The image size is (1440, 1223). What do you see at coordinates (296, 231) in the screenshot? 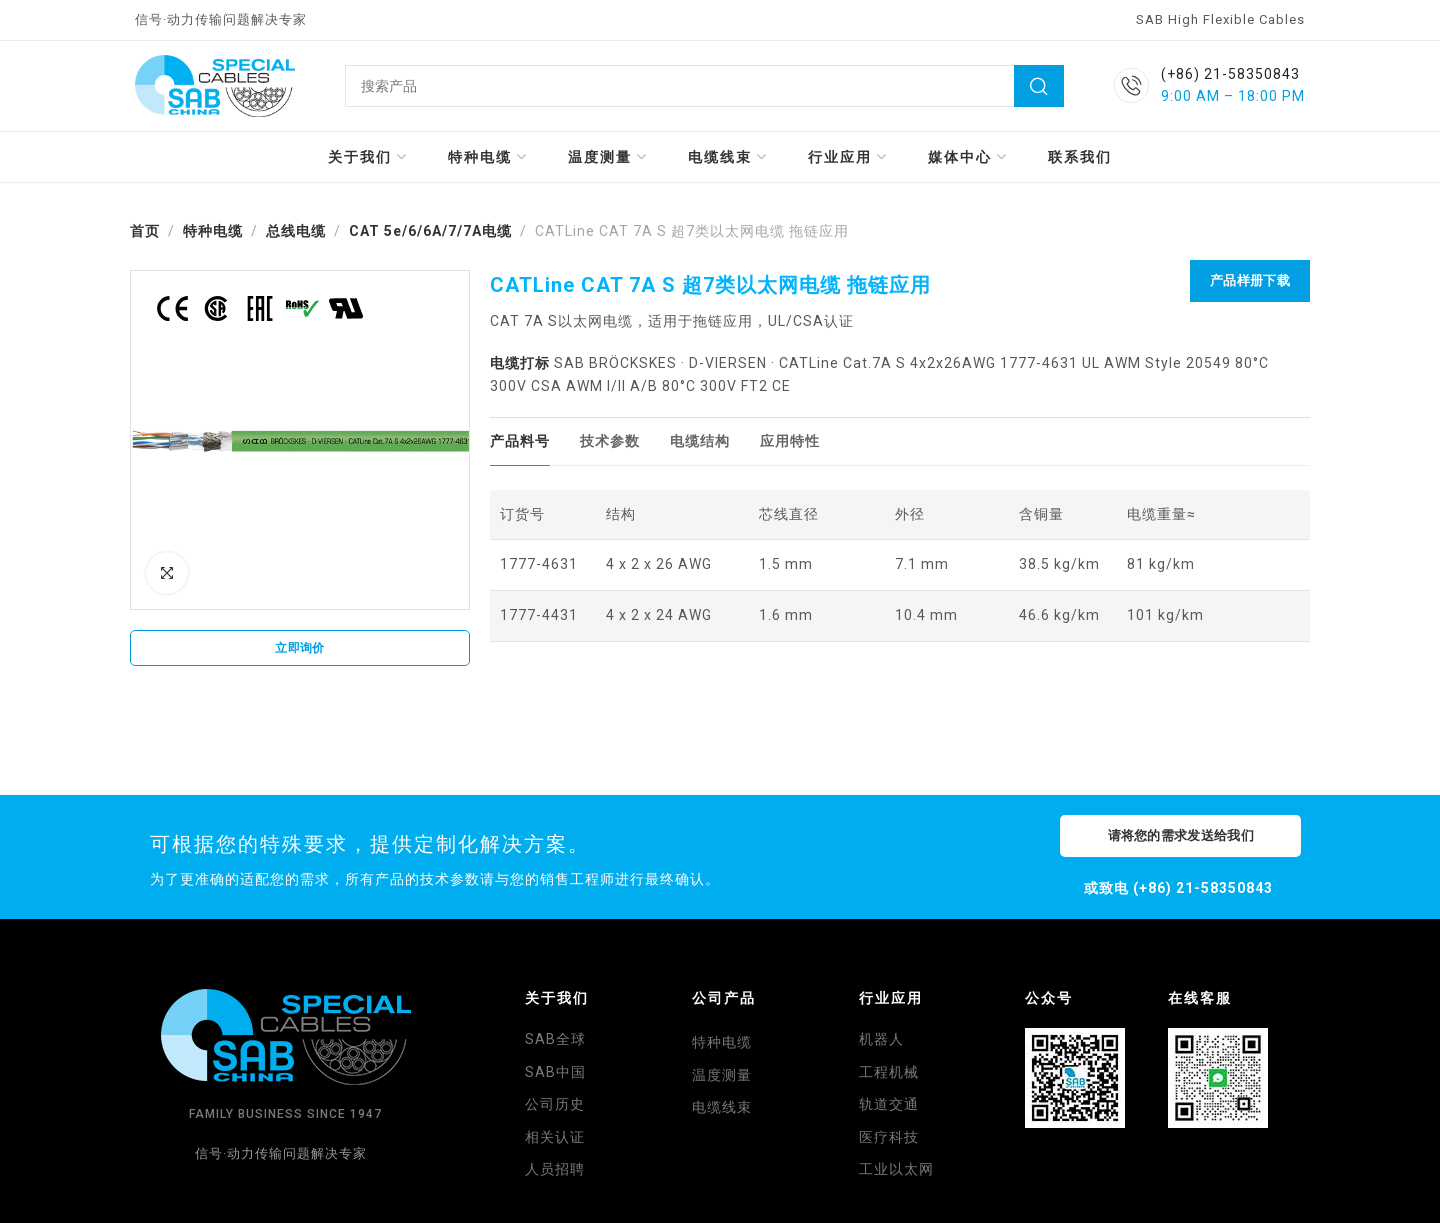
I see `总线电缆` at bounding box center [296, 231].